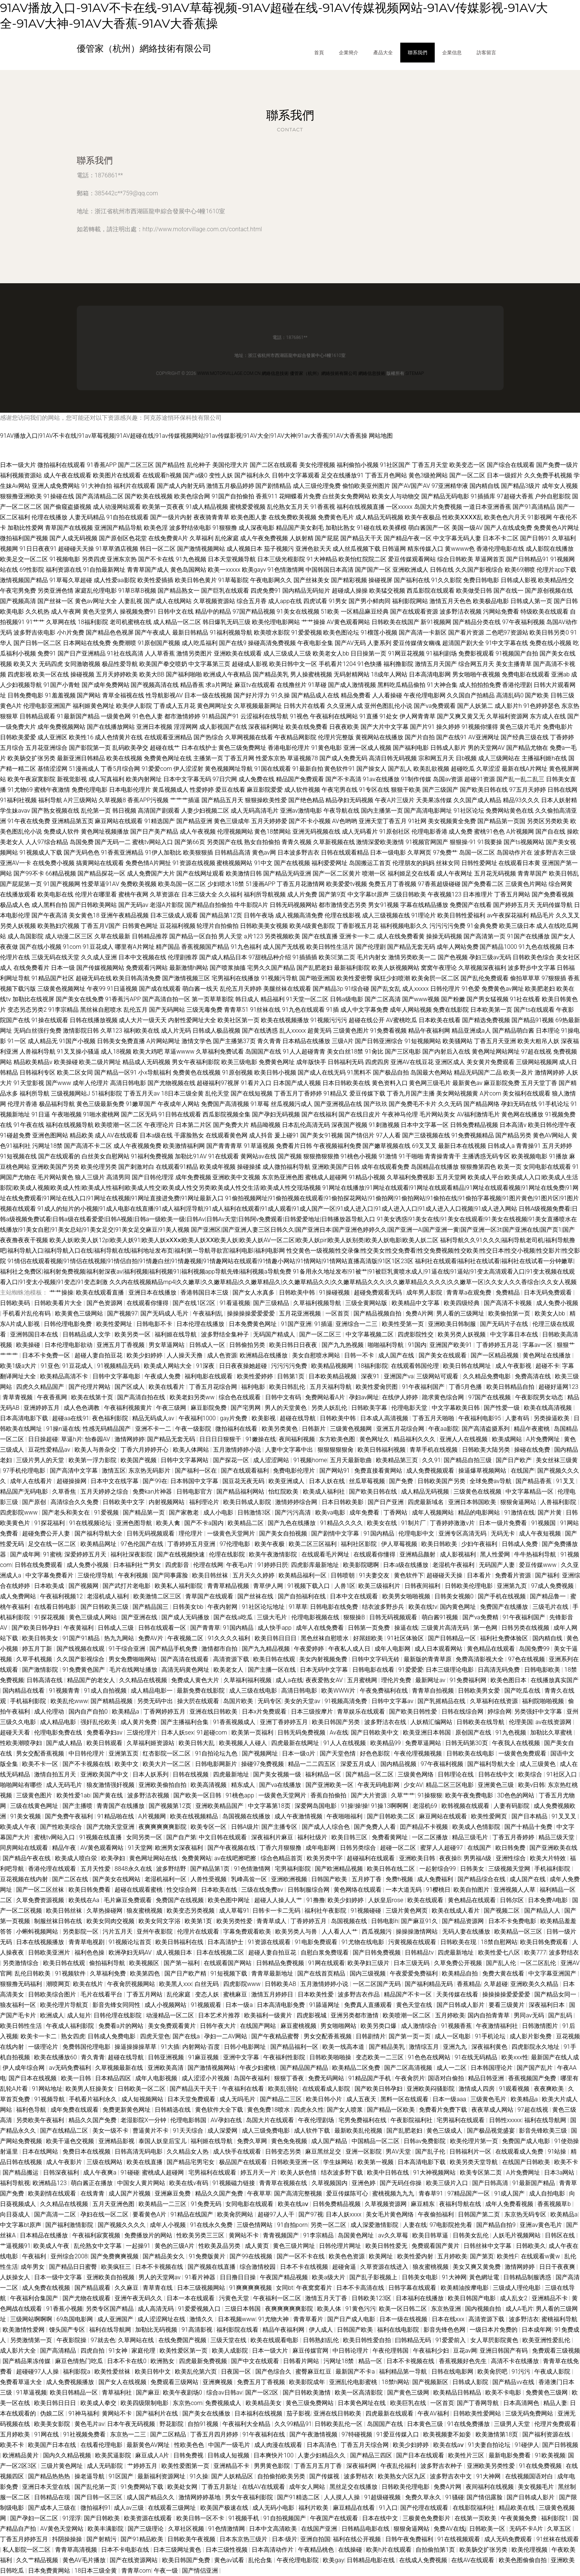  What do you see at coordinates (117, 2004) in the screenshot?
I see `影音先锋女同同性` at bounding box center [117, 2004].